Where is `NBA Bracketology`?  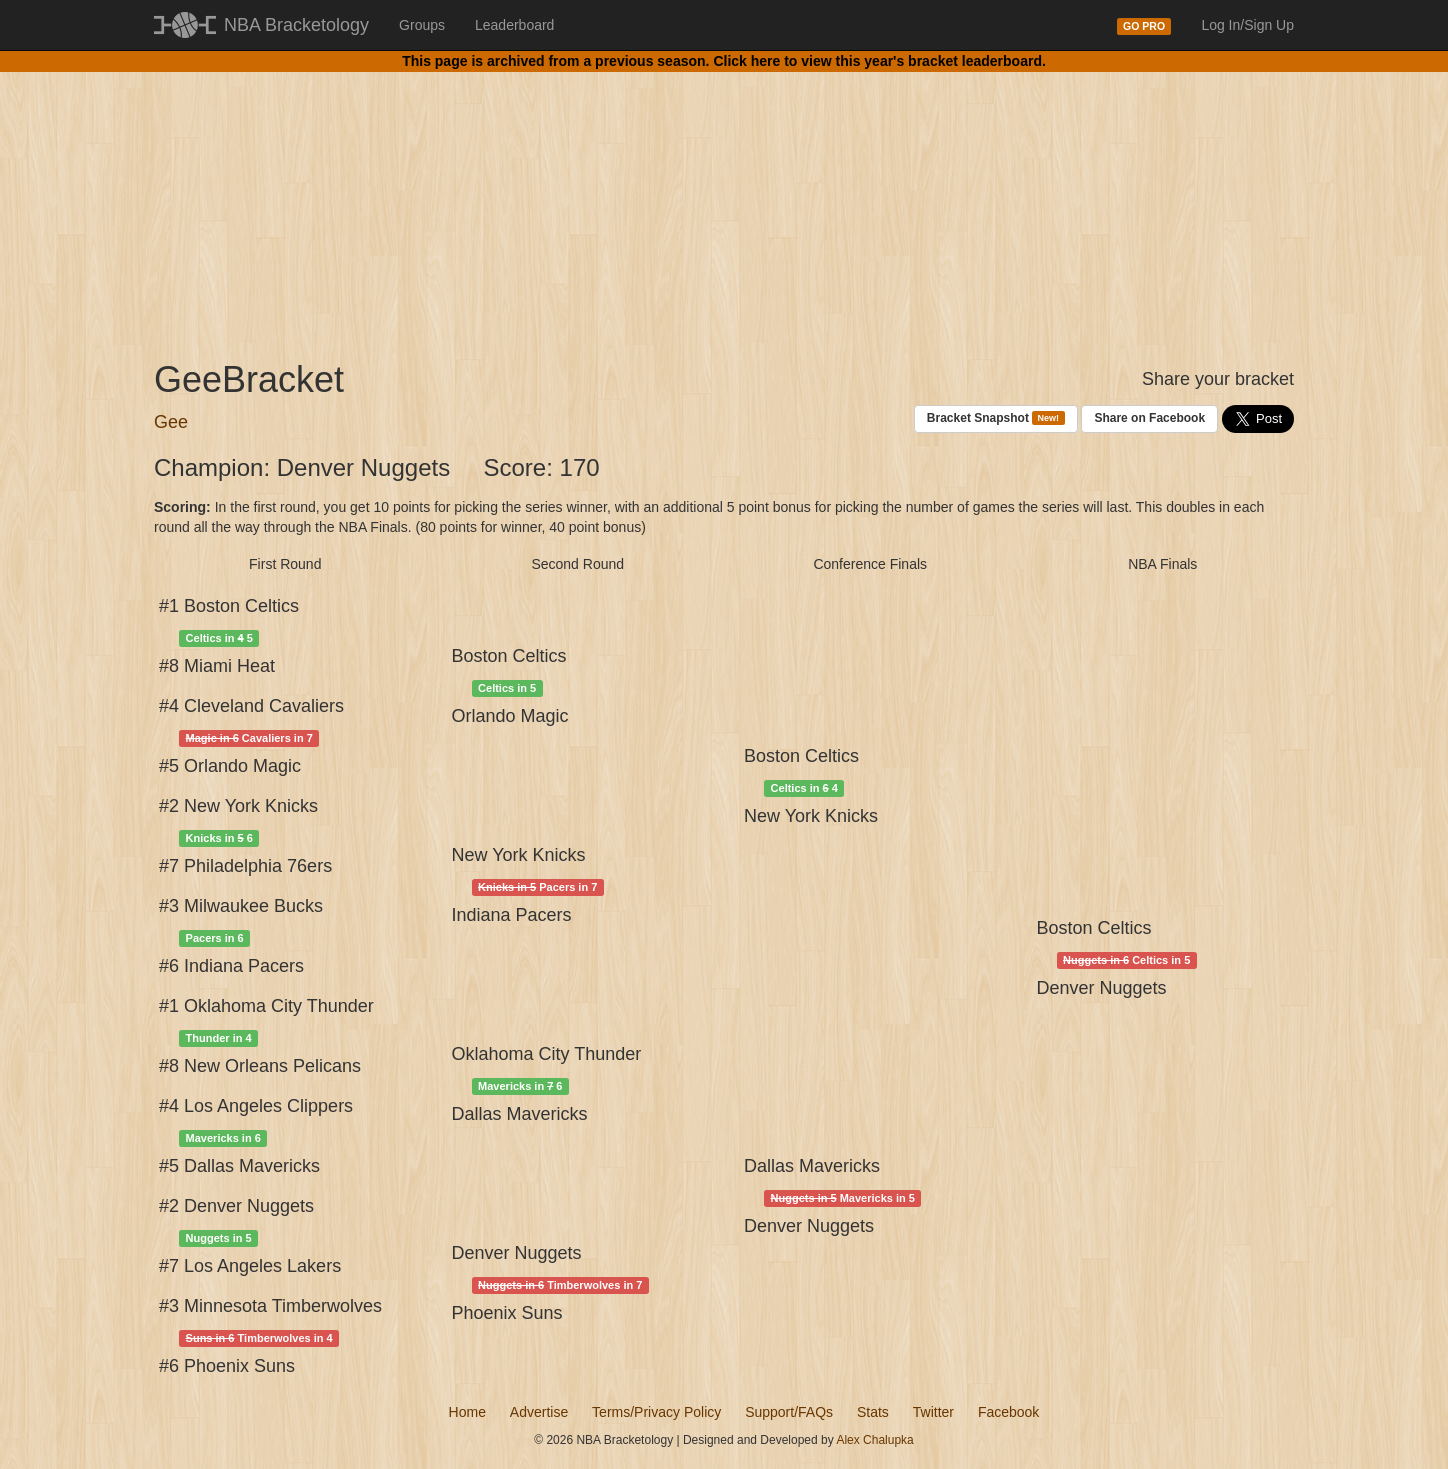 NBA Bracketology is located at coordinates (296, 25).